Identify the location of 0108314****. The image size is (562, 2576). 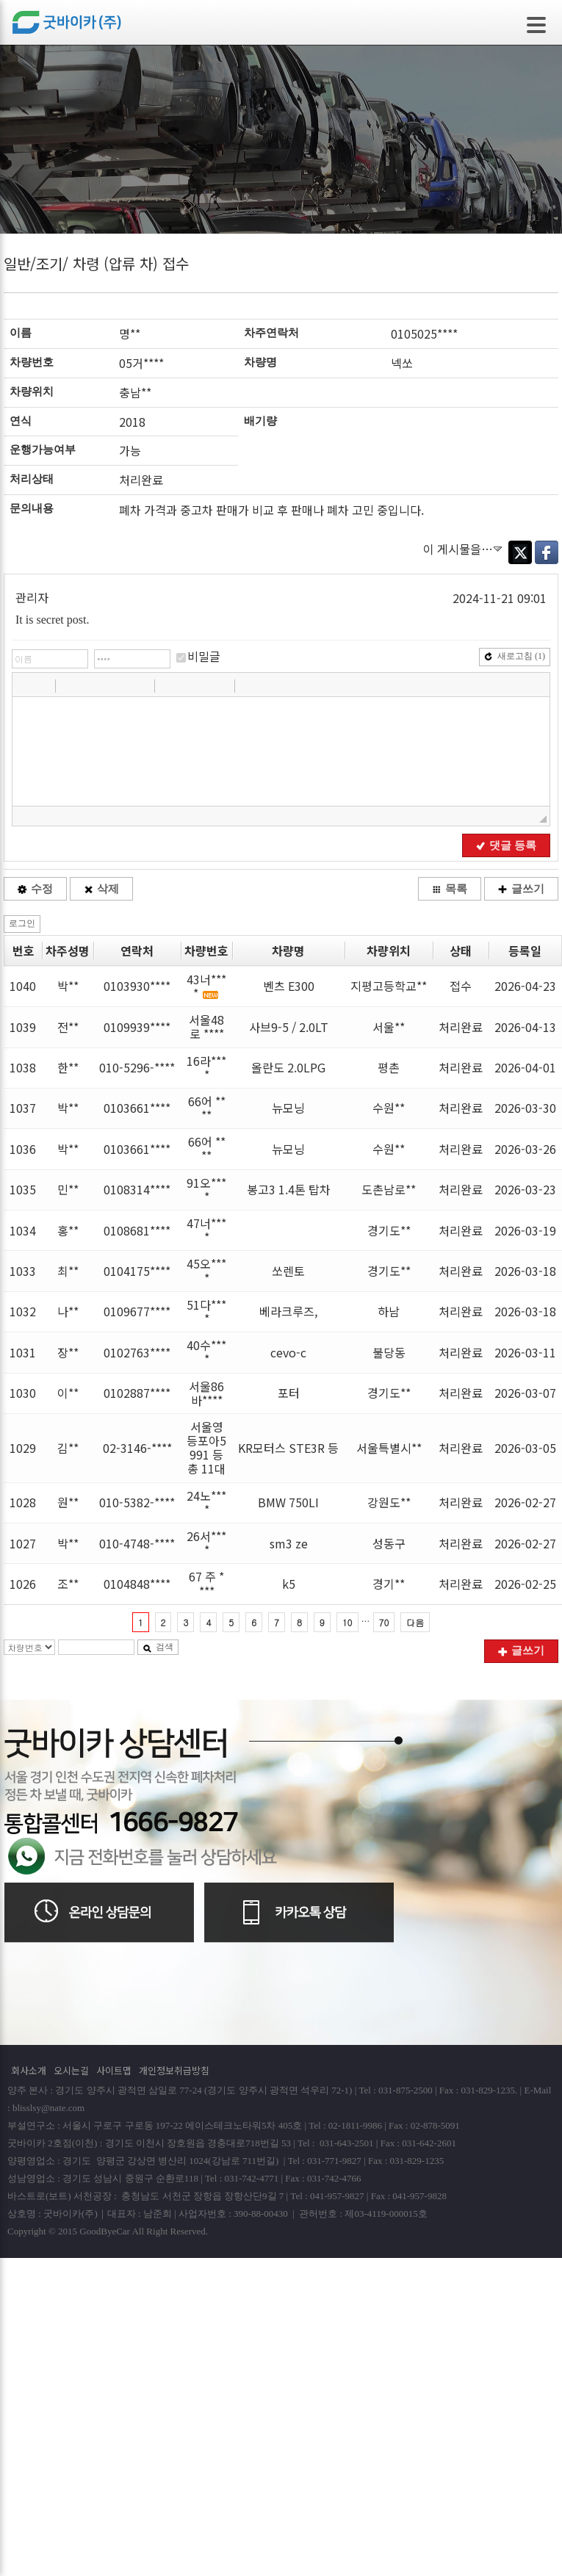
(137, 1189).